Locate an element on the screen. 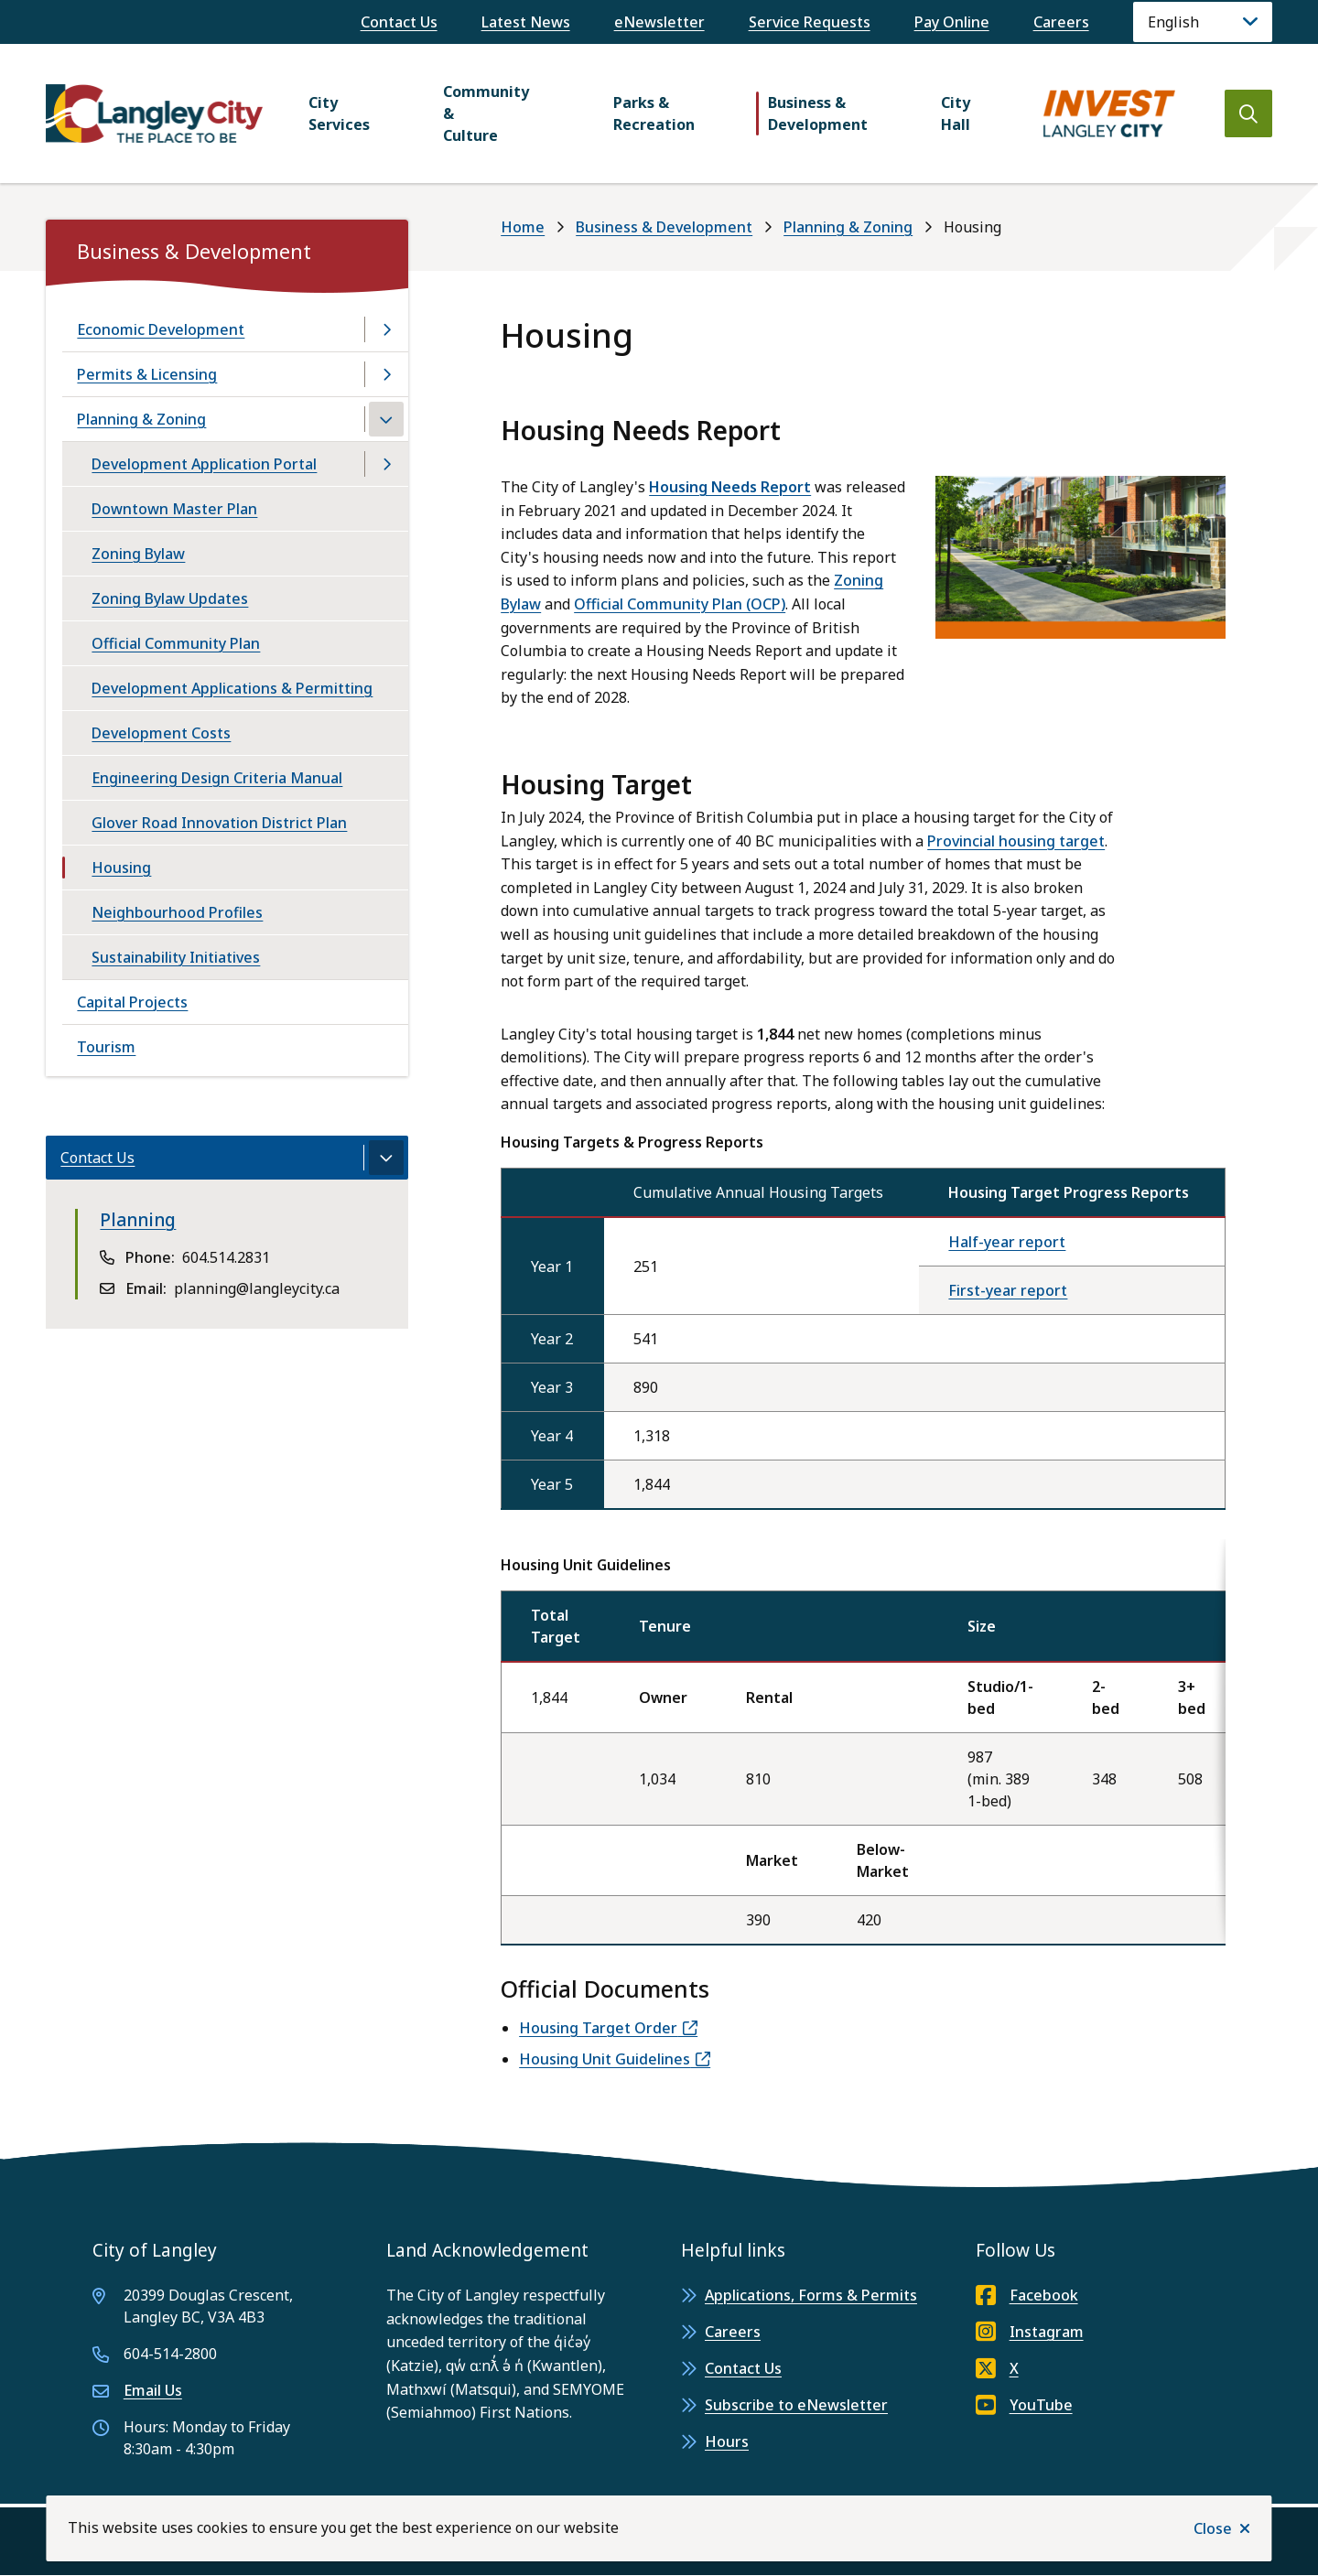 The width and height of the screenshot is (1318, 2576). Capital Projects is located at coordinates (132, 1002).